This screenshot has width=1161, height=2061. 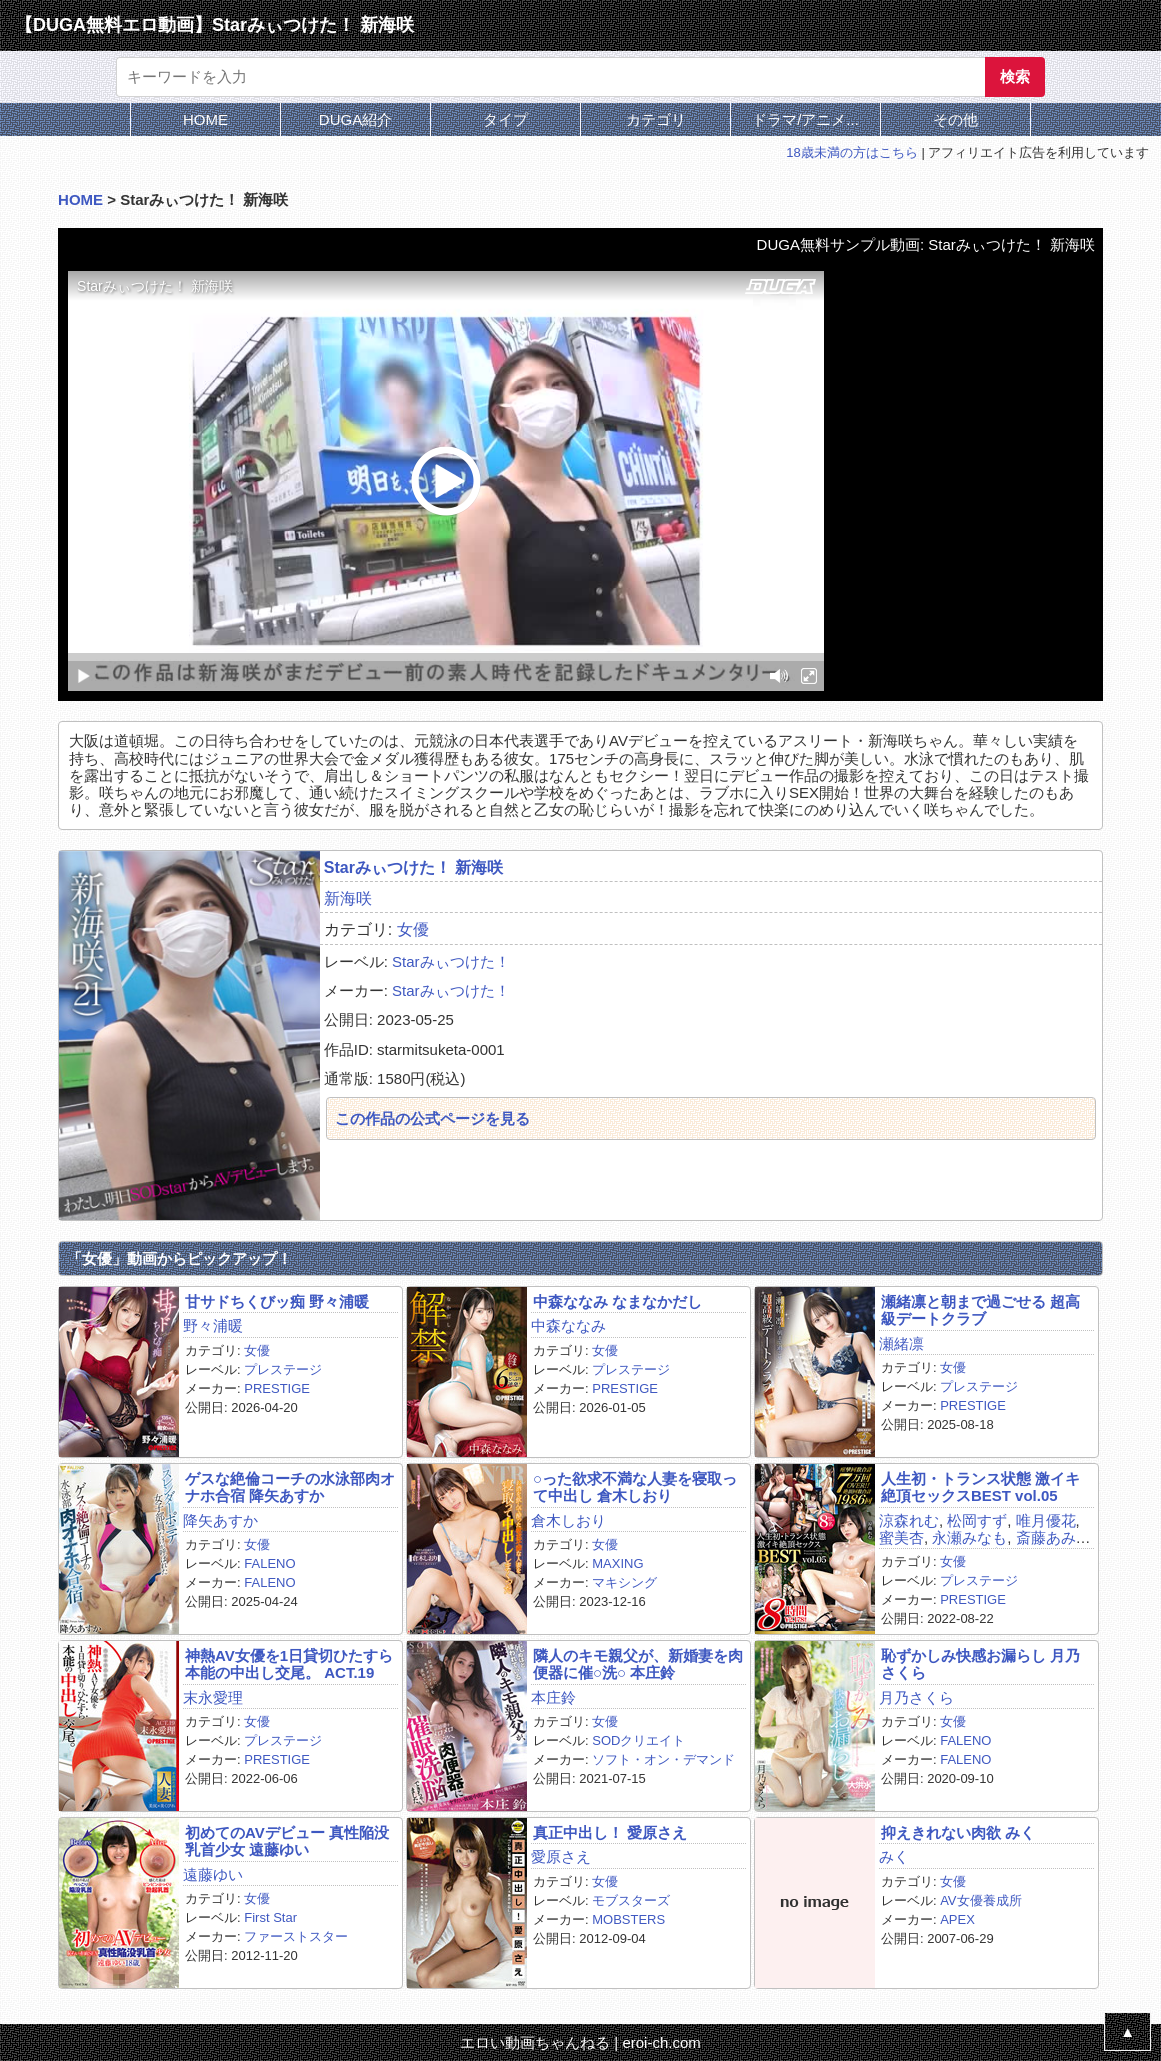 I want to click on この作品の公式ページを見る, so click(x=432, y=1118).